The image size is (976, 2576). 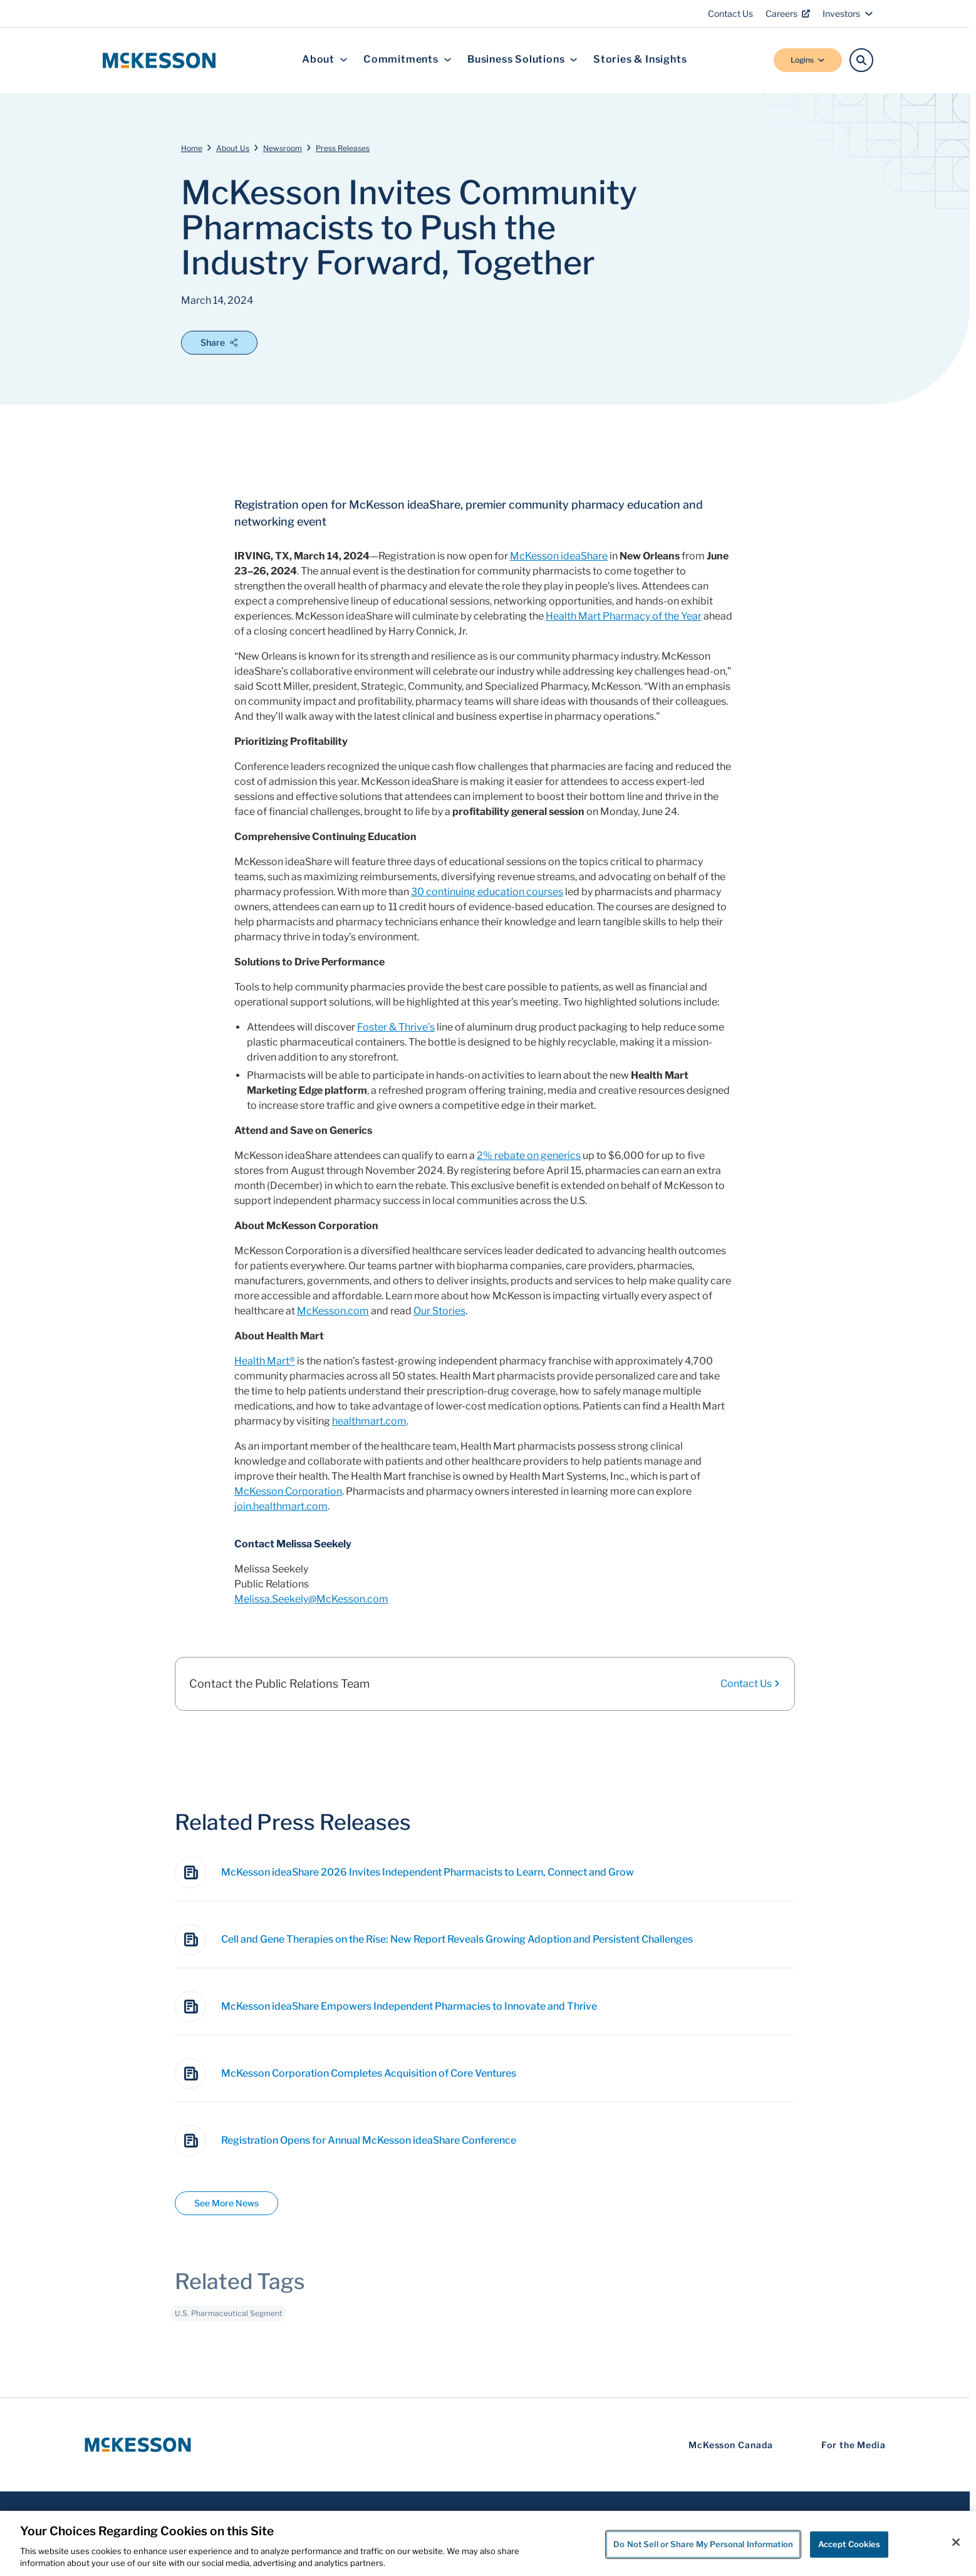 What do you see at coordinates (730, 2444) in the screenshot?
I see `McKesson Canada` at bounding box center [730, 2444].